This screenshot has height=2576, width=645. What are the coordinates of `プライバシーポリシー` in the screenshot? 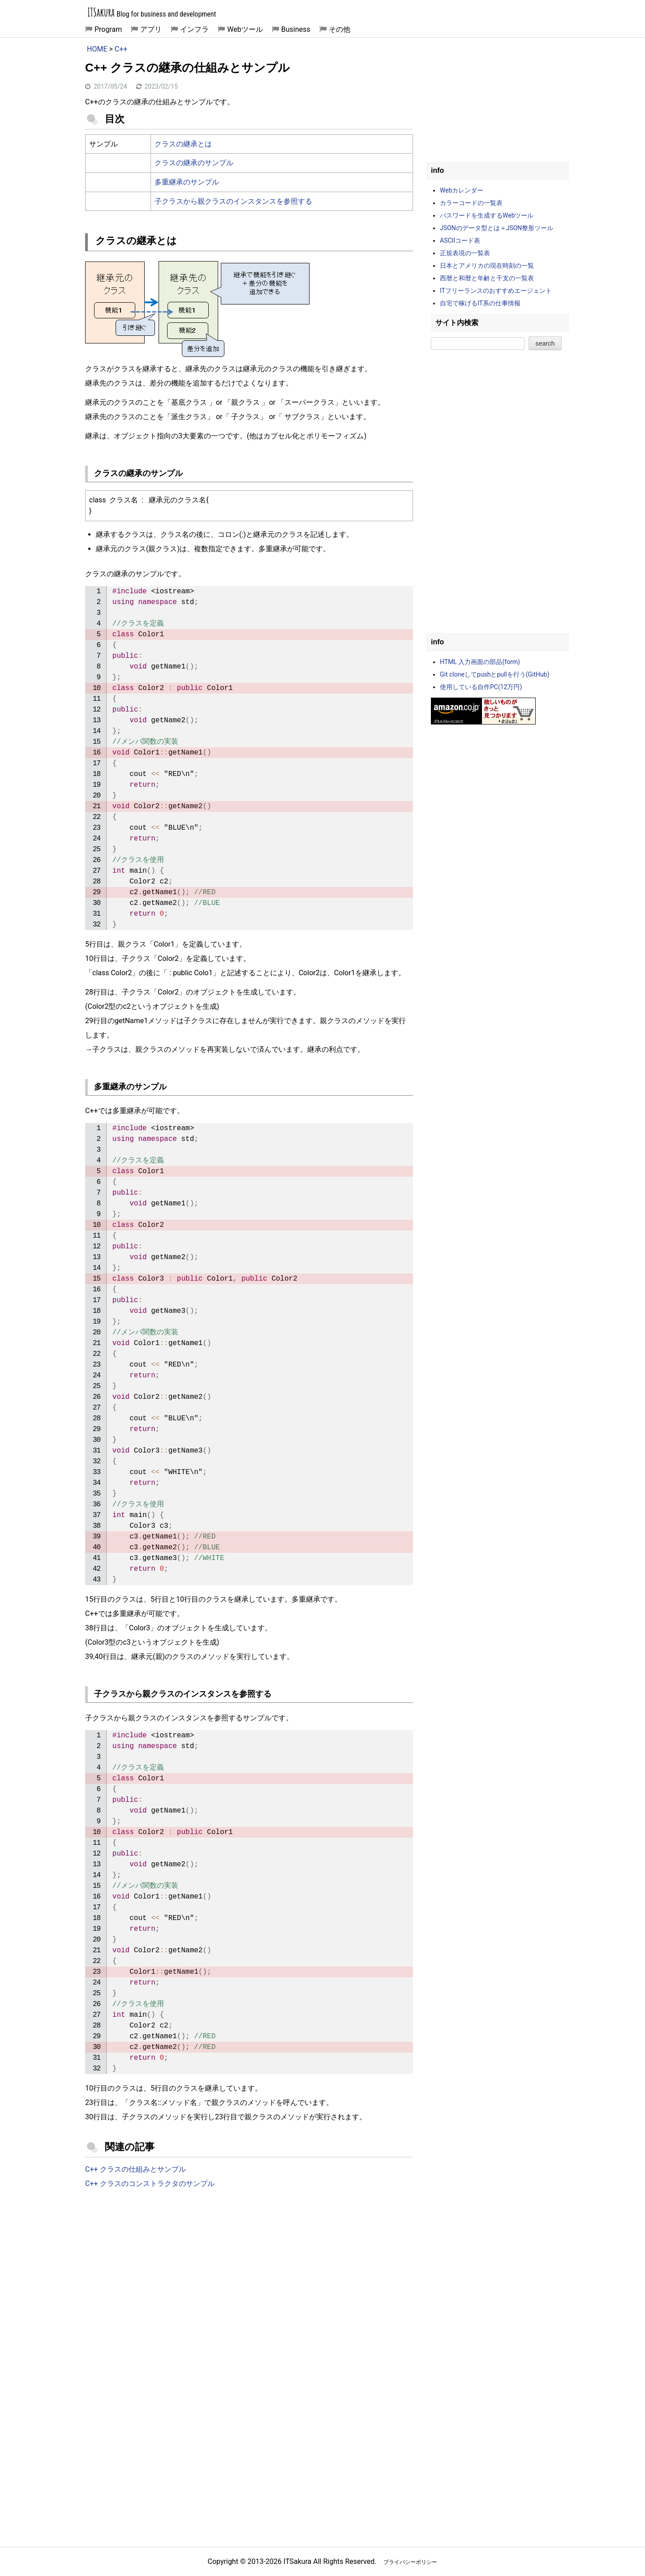 It's located at (410, 2562).